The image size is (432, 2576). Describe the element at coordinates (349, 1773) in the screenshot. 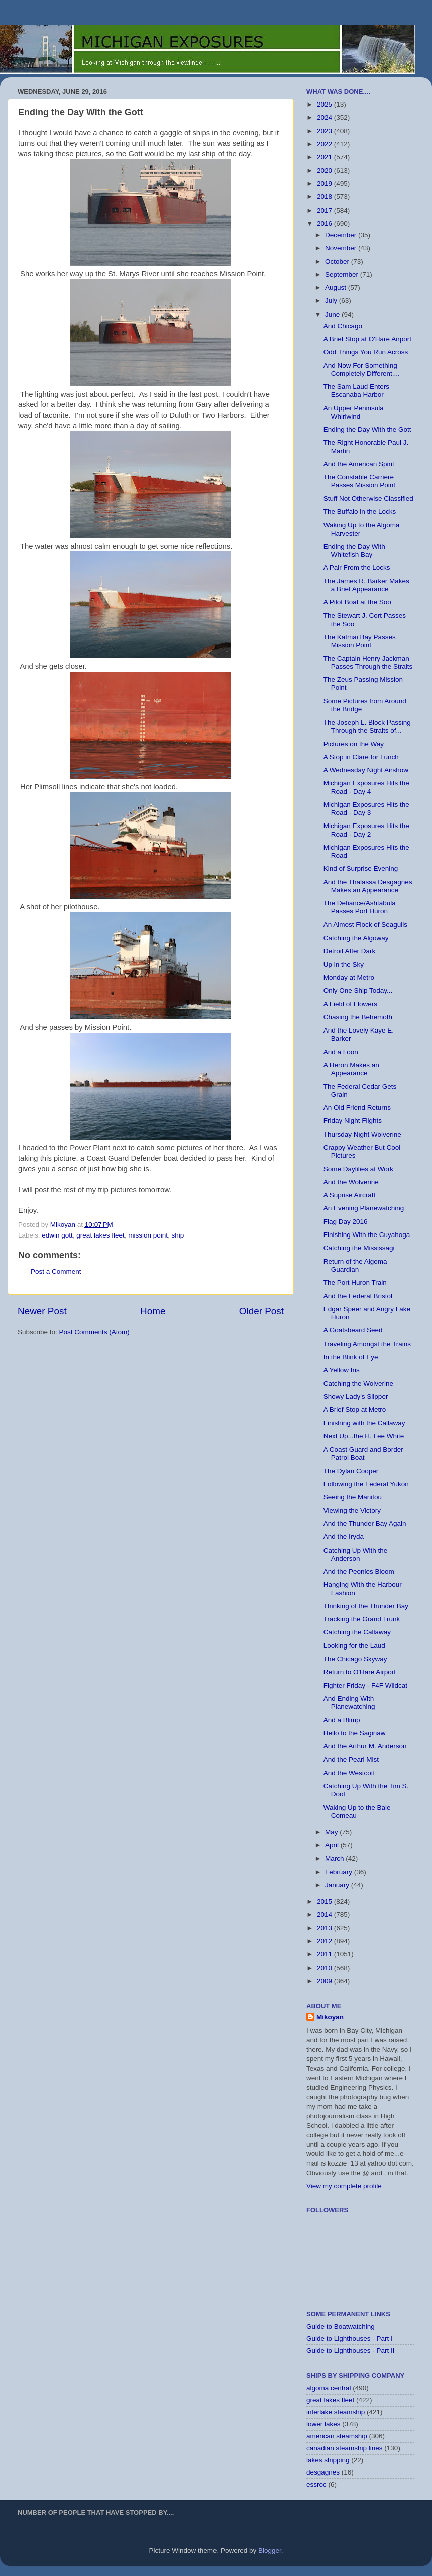

I see `And the Westcott` at that location.